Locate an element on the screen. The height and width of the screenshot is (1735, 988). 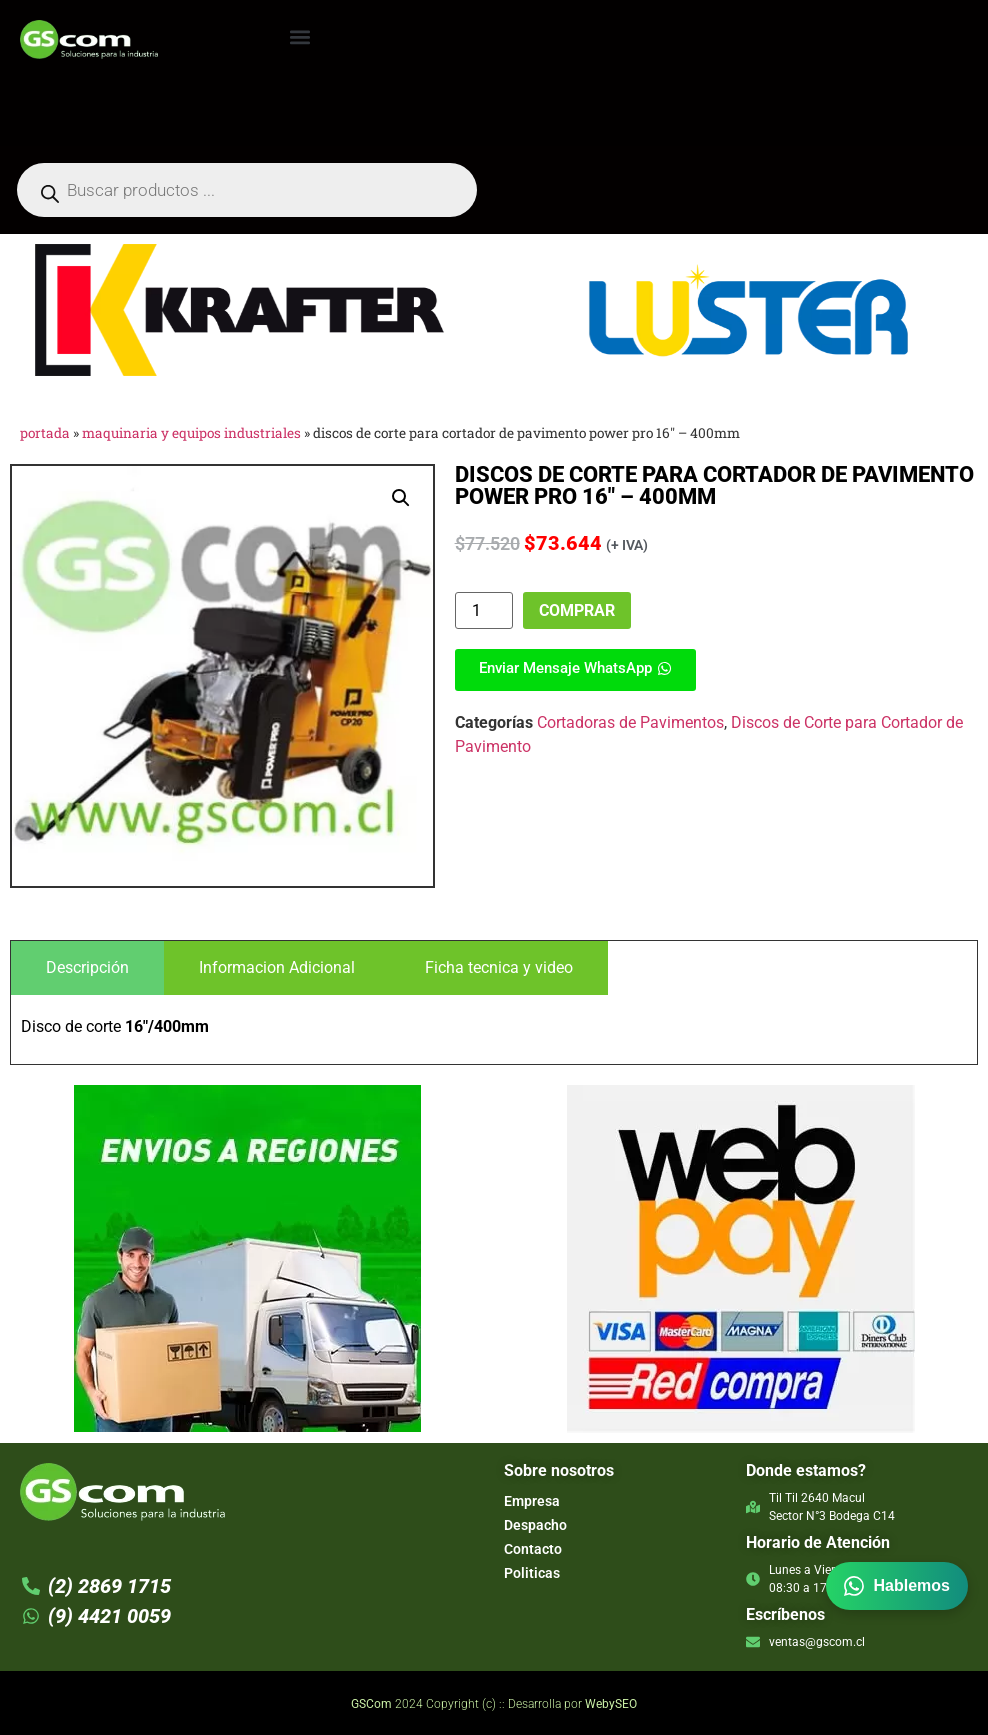
Cortadoras de Pavimentos is located at coordinates (630, 722).